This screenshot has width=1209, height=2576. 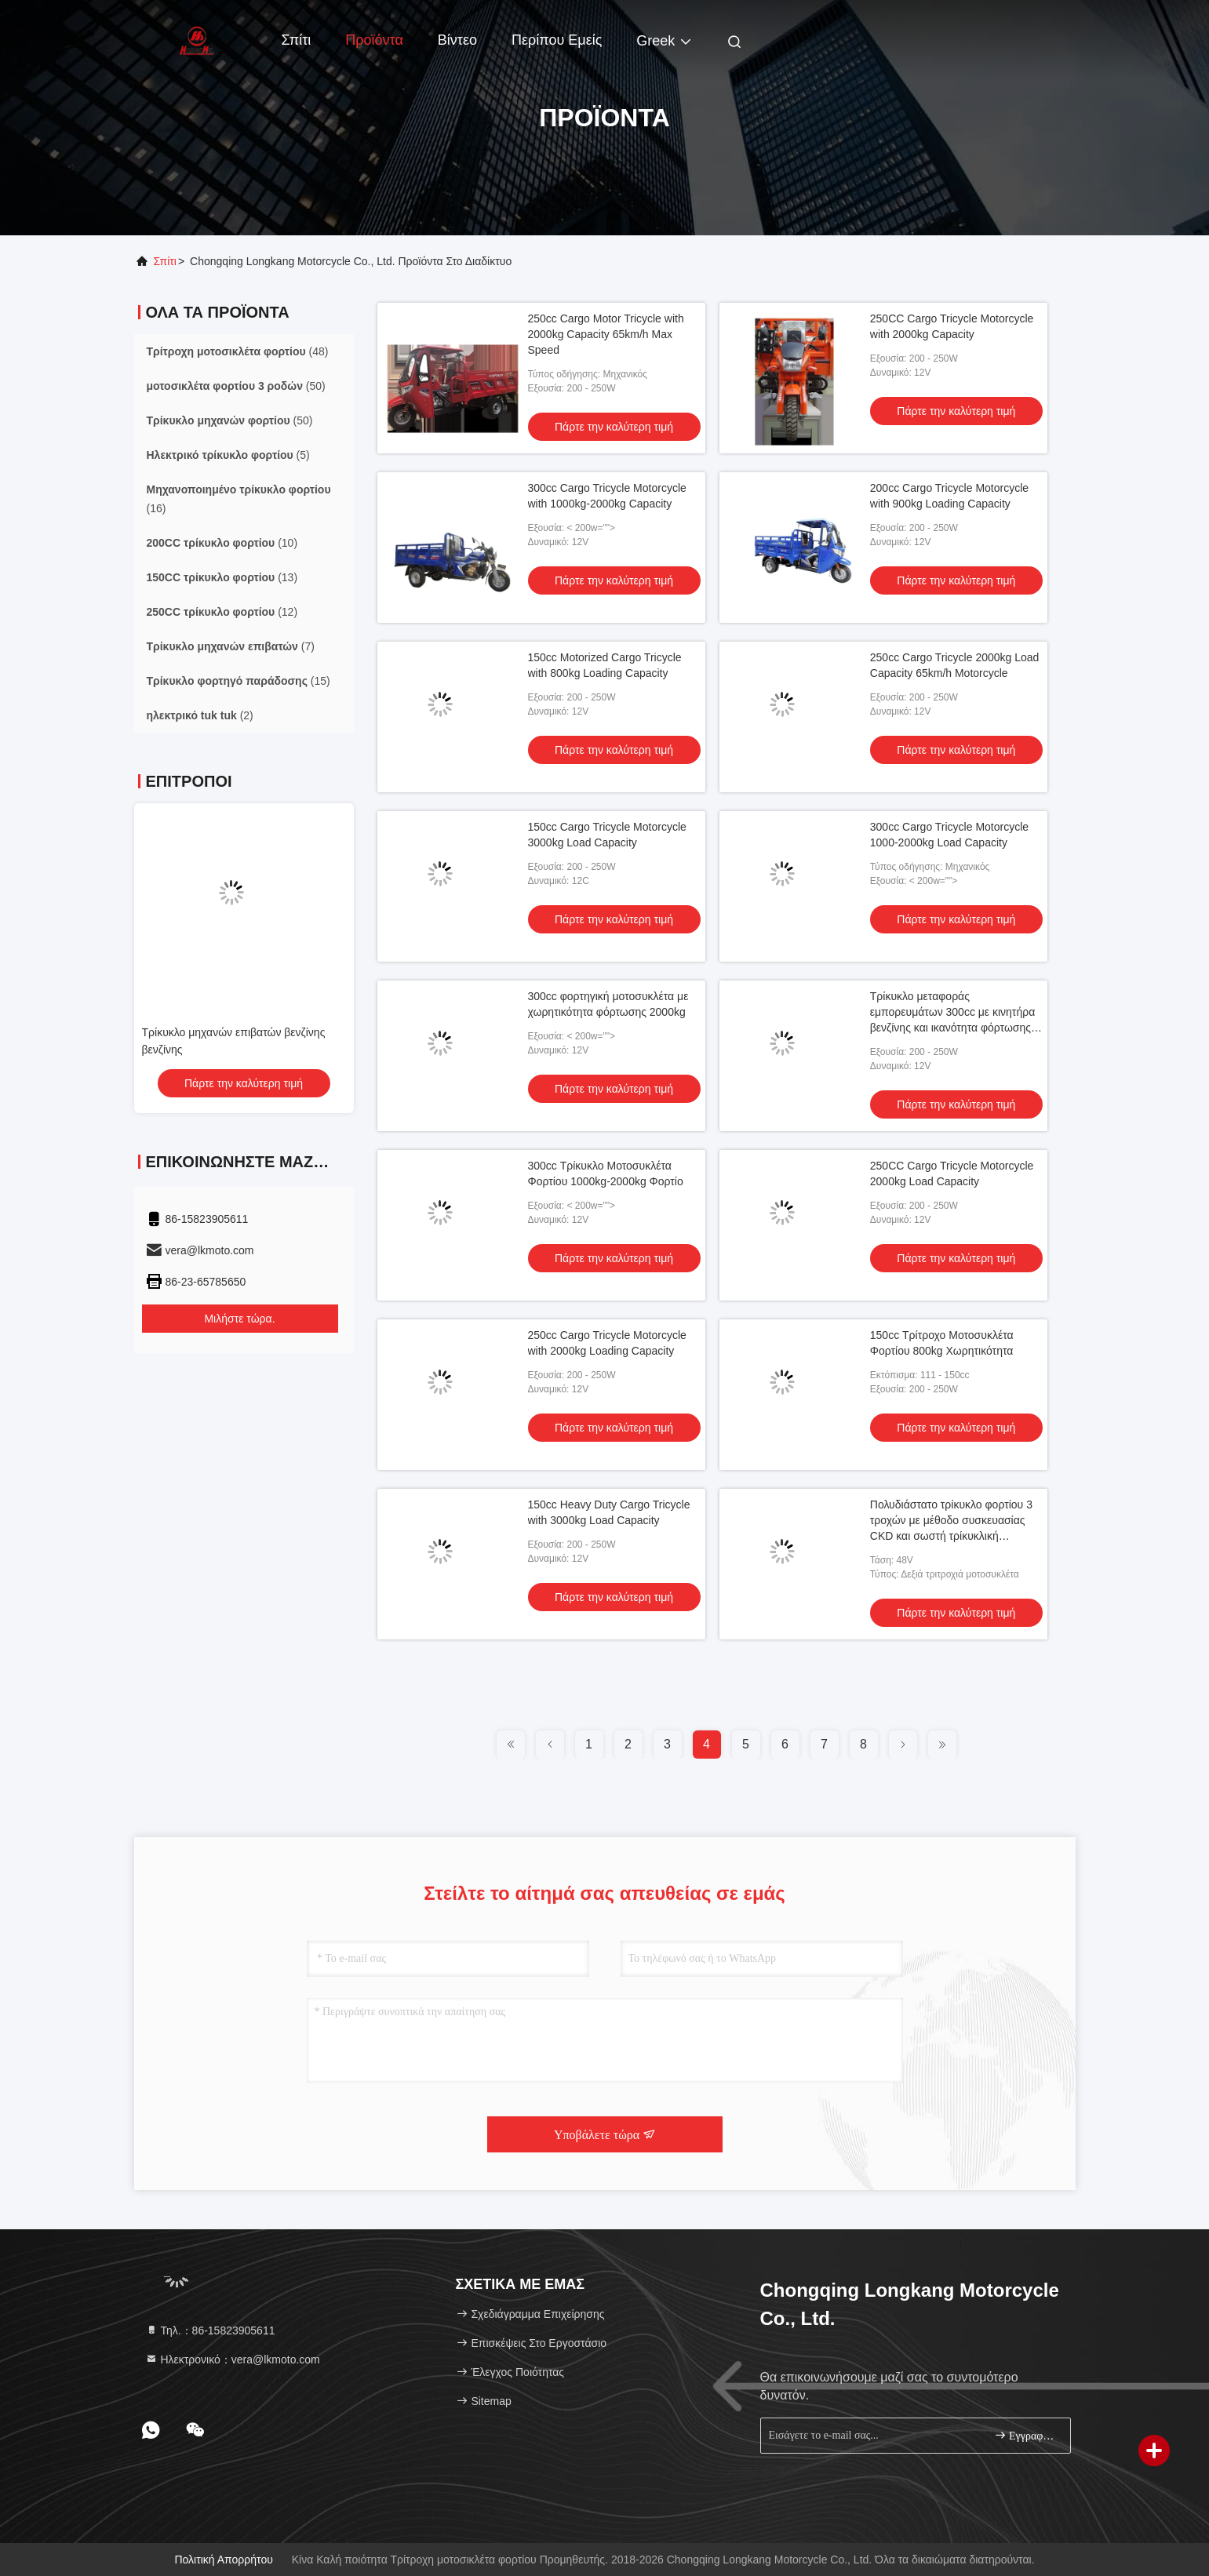 What do you see at coordinates (222, 543) in the screenshot?
I see `(10)` at bounding box center [222, 543].